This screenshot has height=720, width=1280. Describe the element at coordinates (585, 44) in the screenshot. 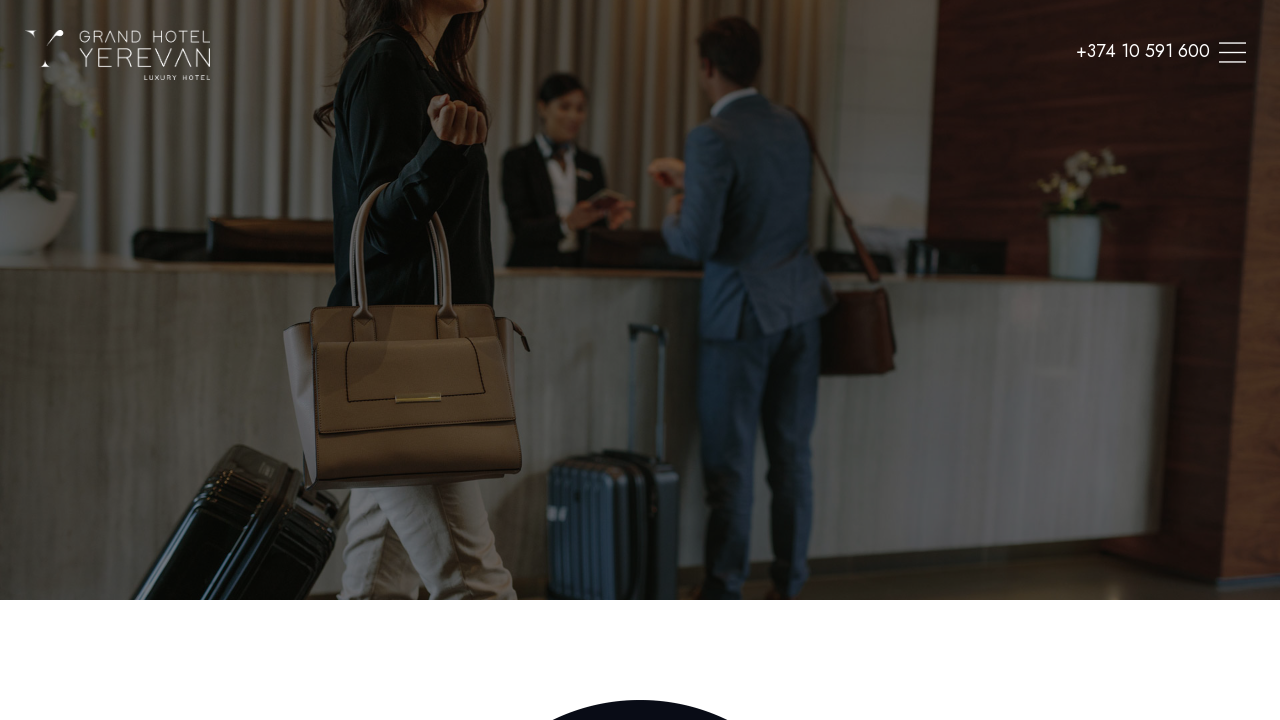

I see `Rooms` at that location.